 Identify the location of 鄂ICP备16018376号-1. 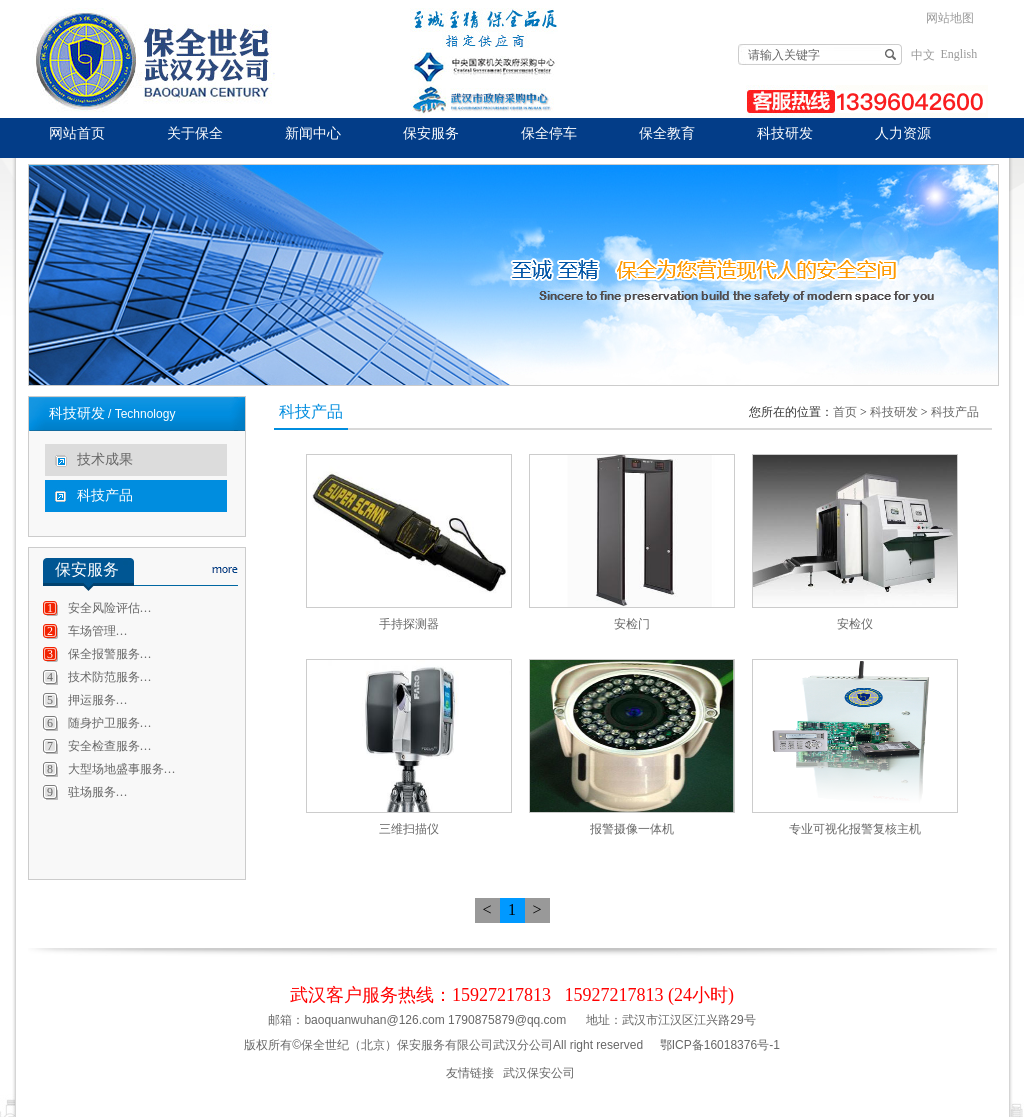
(720, 1045).